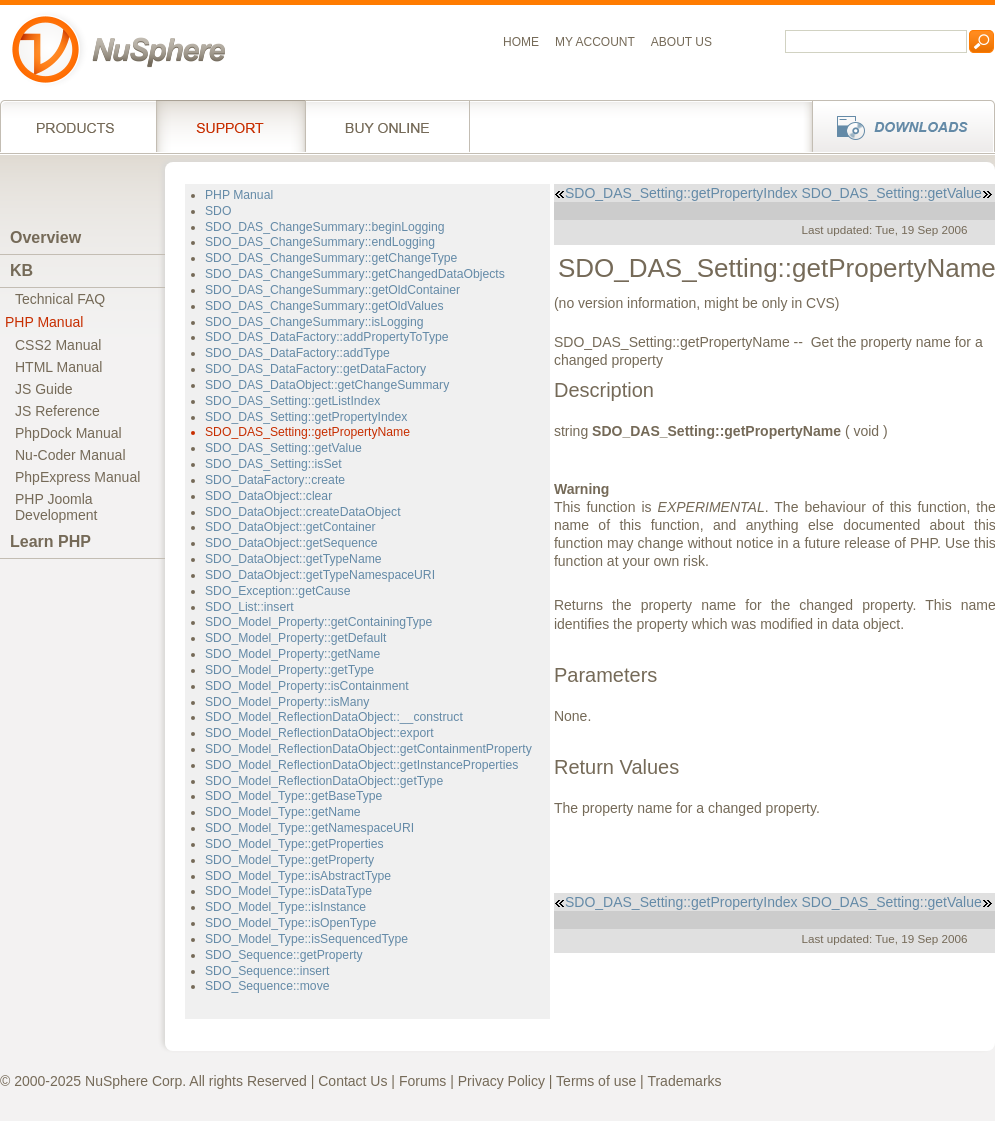 This screenshot has width=995, height=1121. Describe the element at coordinates (284, 955) in the screenshot. I see `SDO_Sequence::getProperty` at that location.